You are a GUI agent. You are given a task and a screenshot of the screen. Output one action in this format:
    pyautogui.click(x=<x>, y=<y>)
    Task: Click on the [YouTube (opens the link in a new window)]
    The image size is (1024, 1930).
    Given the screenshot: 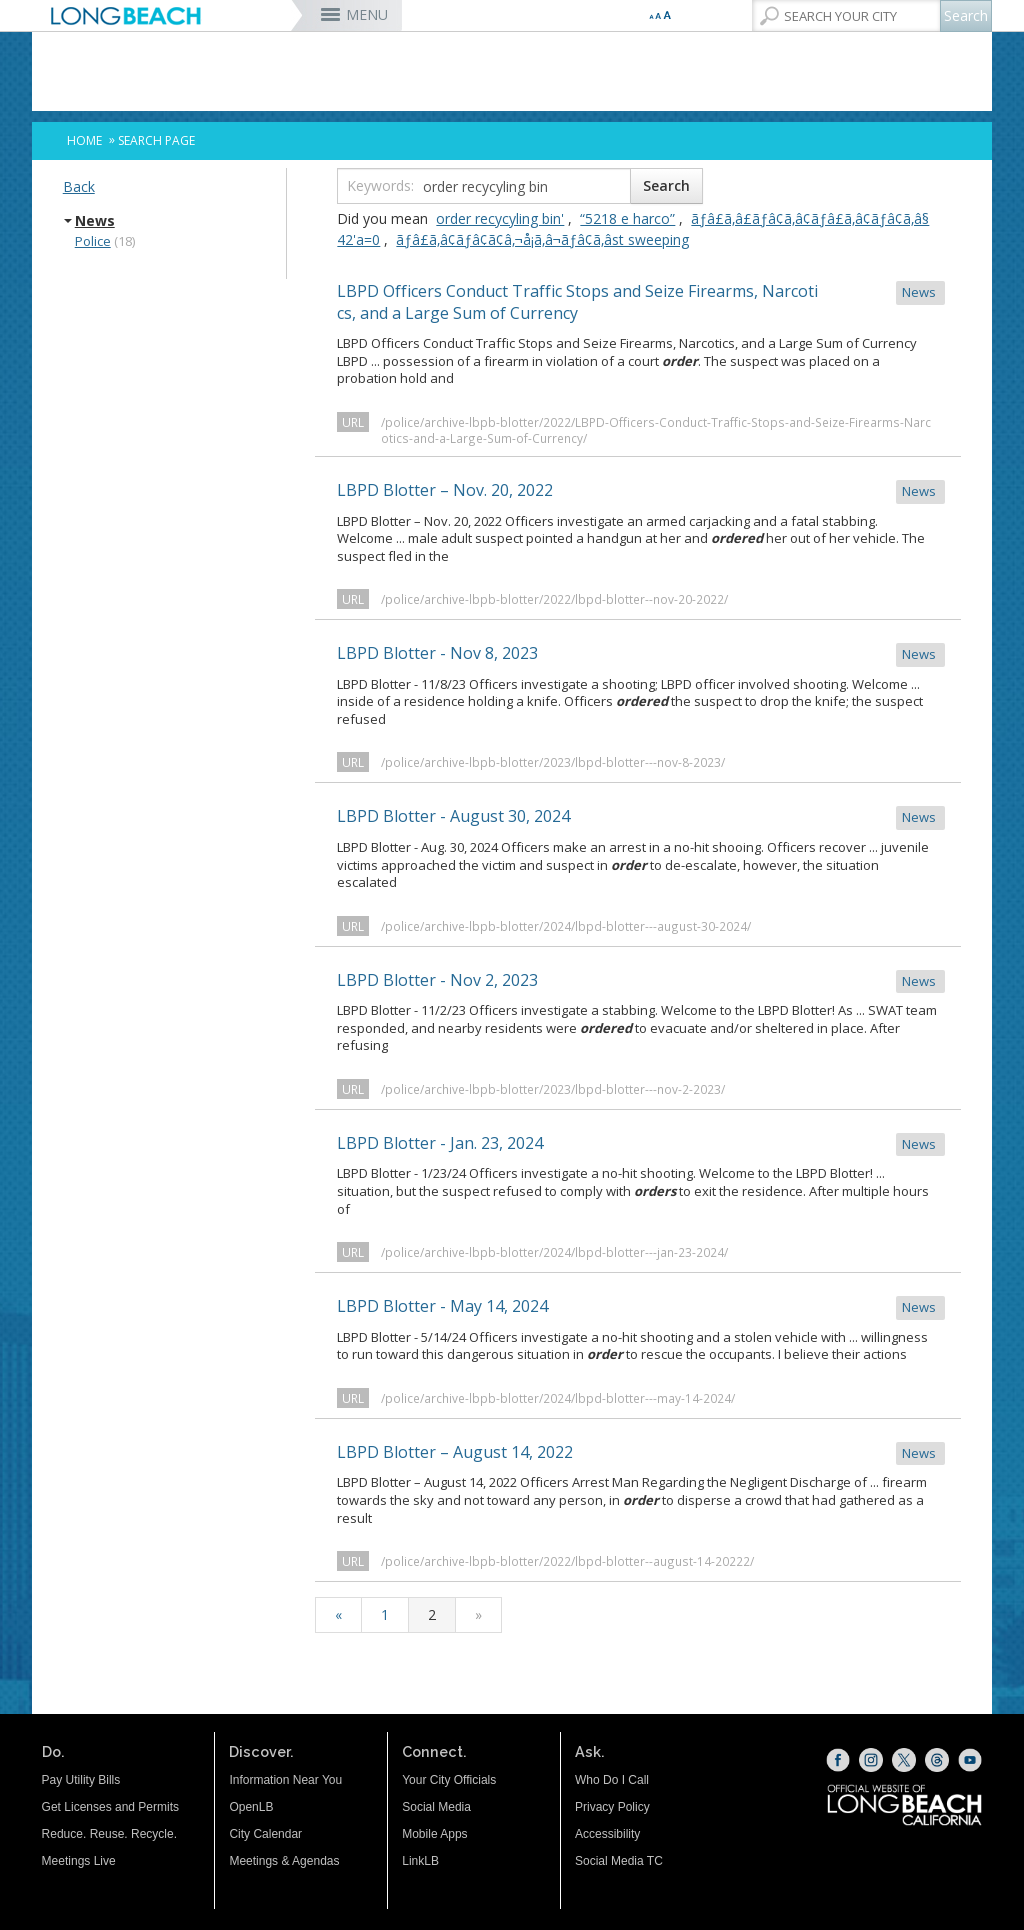 What is the action you would take?
    pyautogui.click(x=970, y=1760)
    